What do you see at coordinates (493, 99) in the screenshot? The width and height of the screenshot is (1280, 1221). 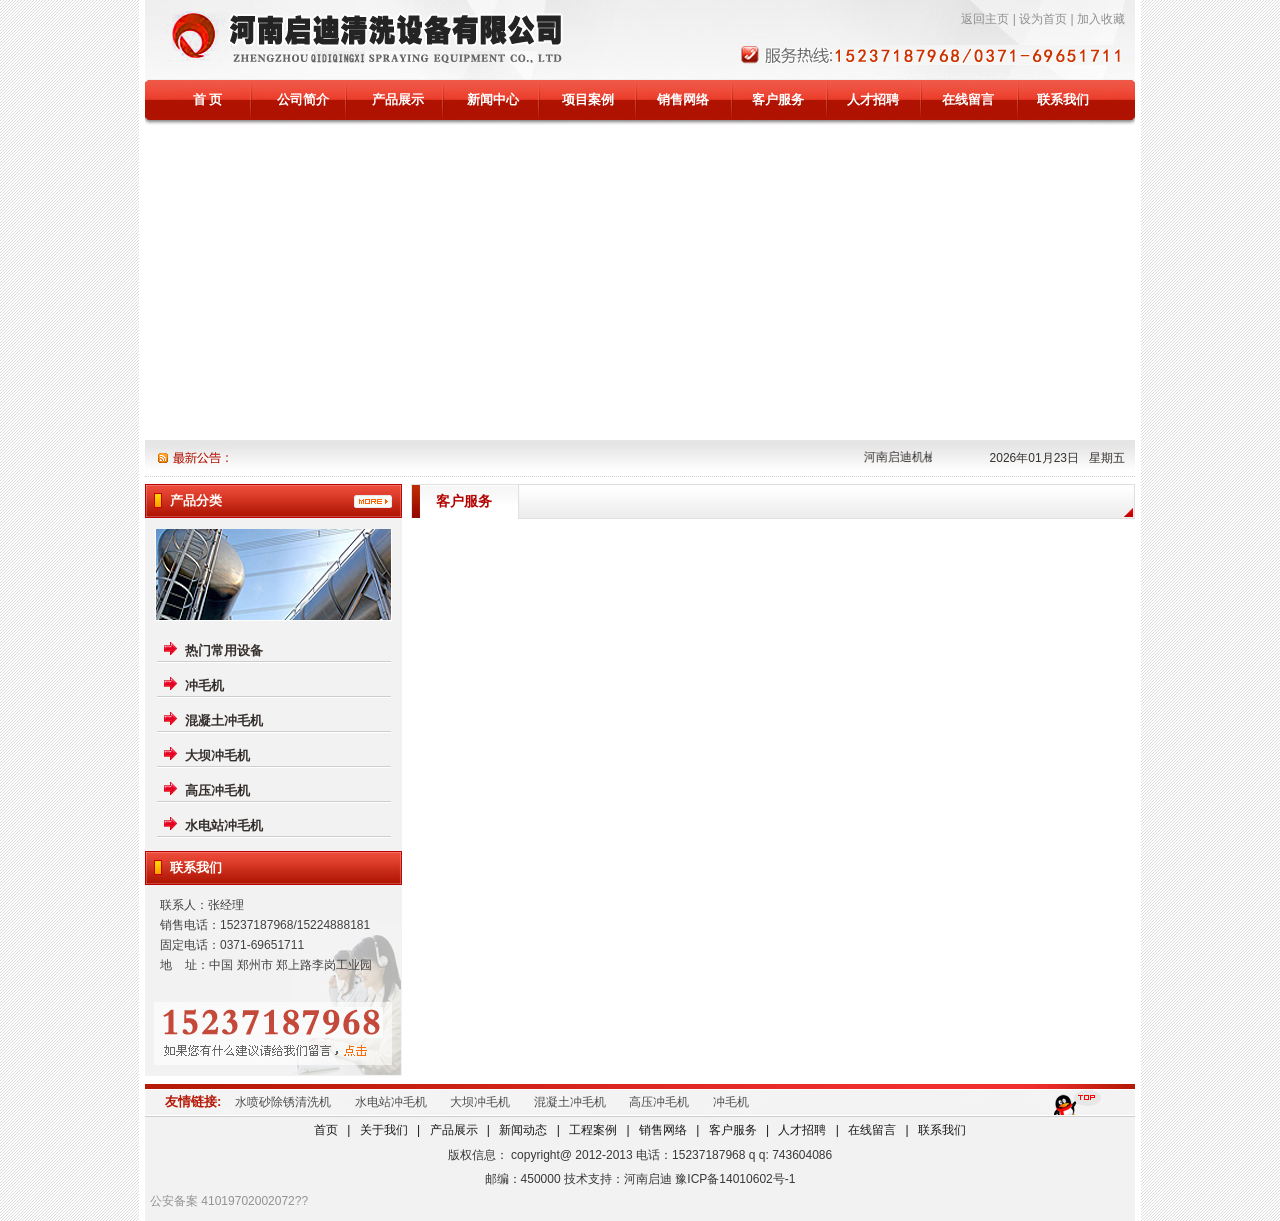 I see `新闻中心` at bounding box center [493, 99].